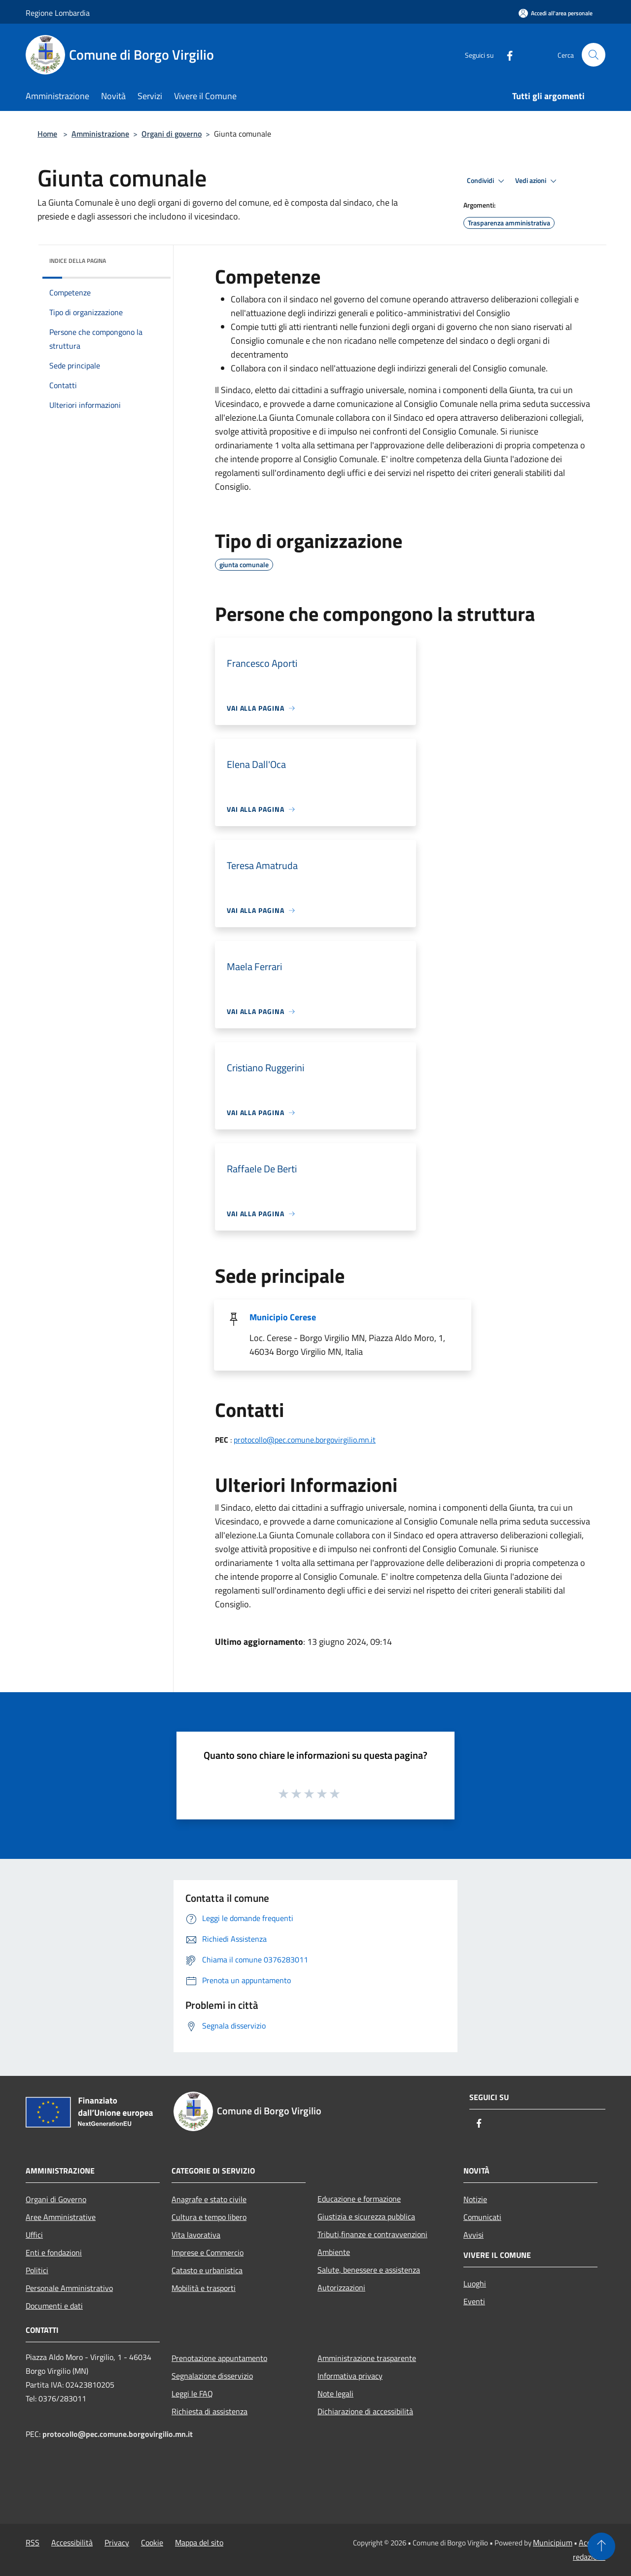  Describe the element at coordinates (47, 134) in the screenshot. I see `Home` at that location.